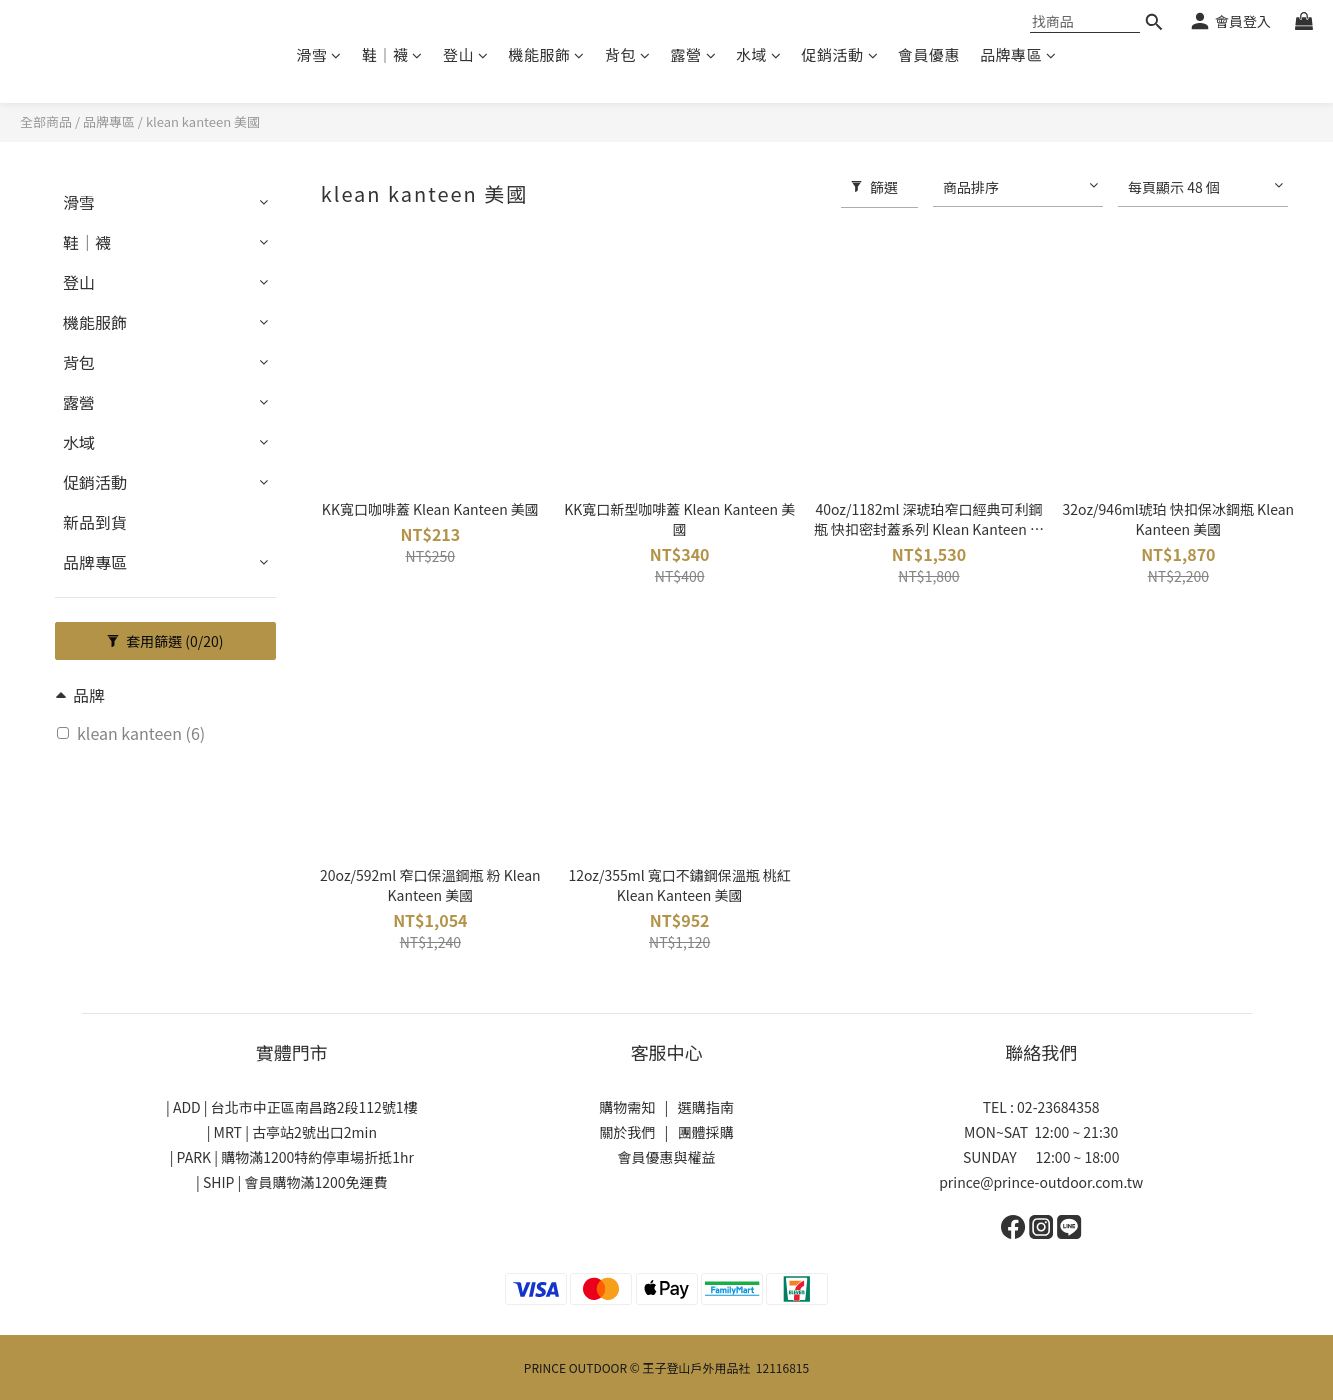 This screenshot has height=1400, width=1333. Describe the element at coordinates (1018, 54) in the screenshot. I see `品牌專區` at that location.